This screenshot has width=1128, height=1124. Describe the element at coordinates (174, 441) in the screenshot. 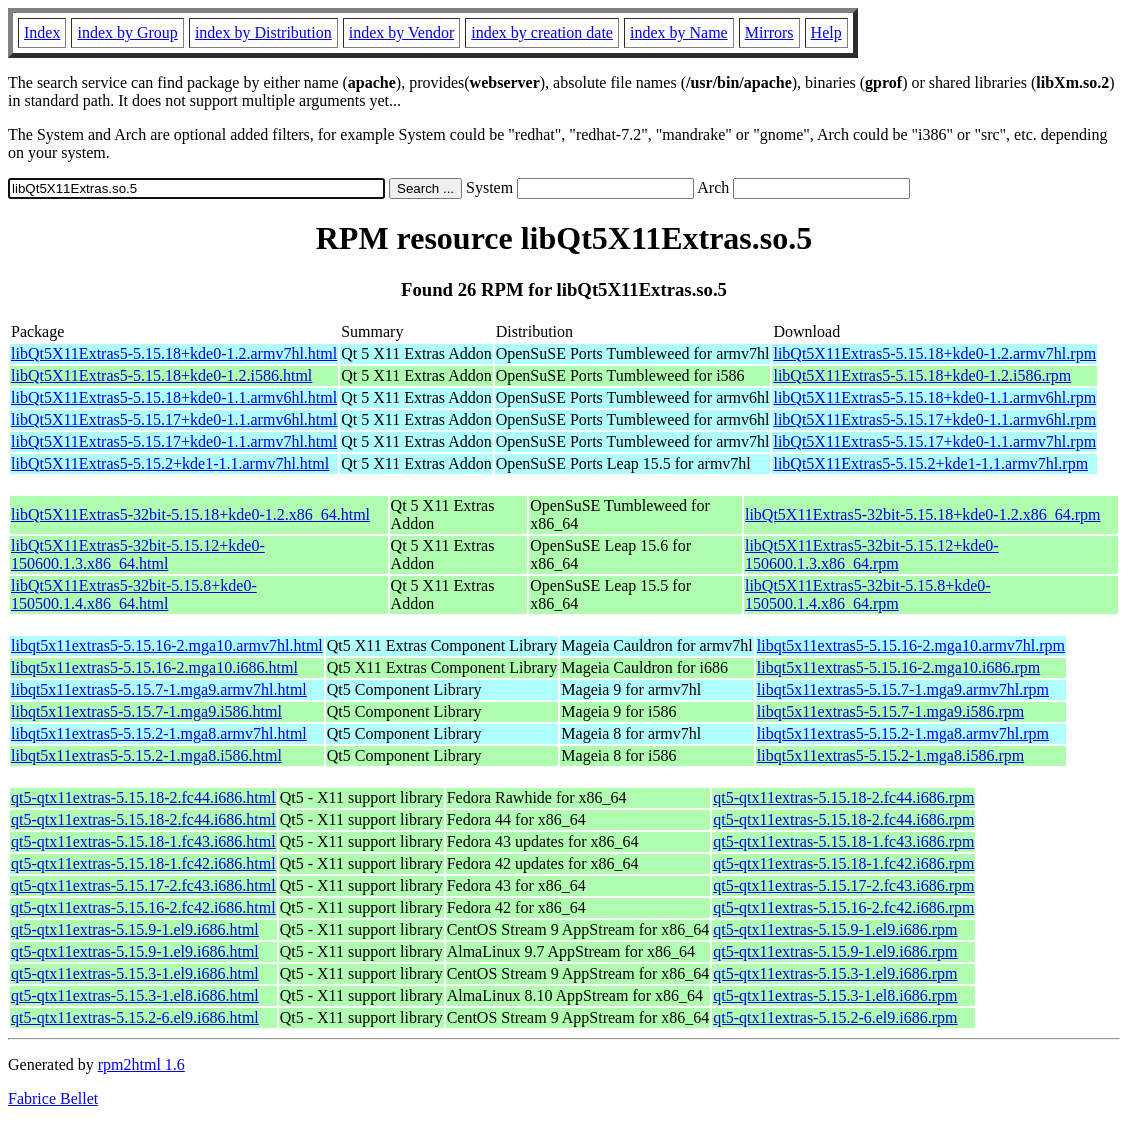

I see `libQt5X11Extras5-5.15.17+kde0-1.1.armv7hl.html` at that location.